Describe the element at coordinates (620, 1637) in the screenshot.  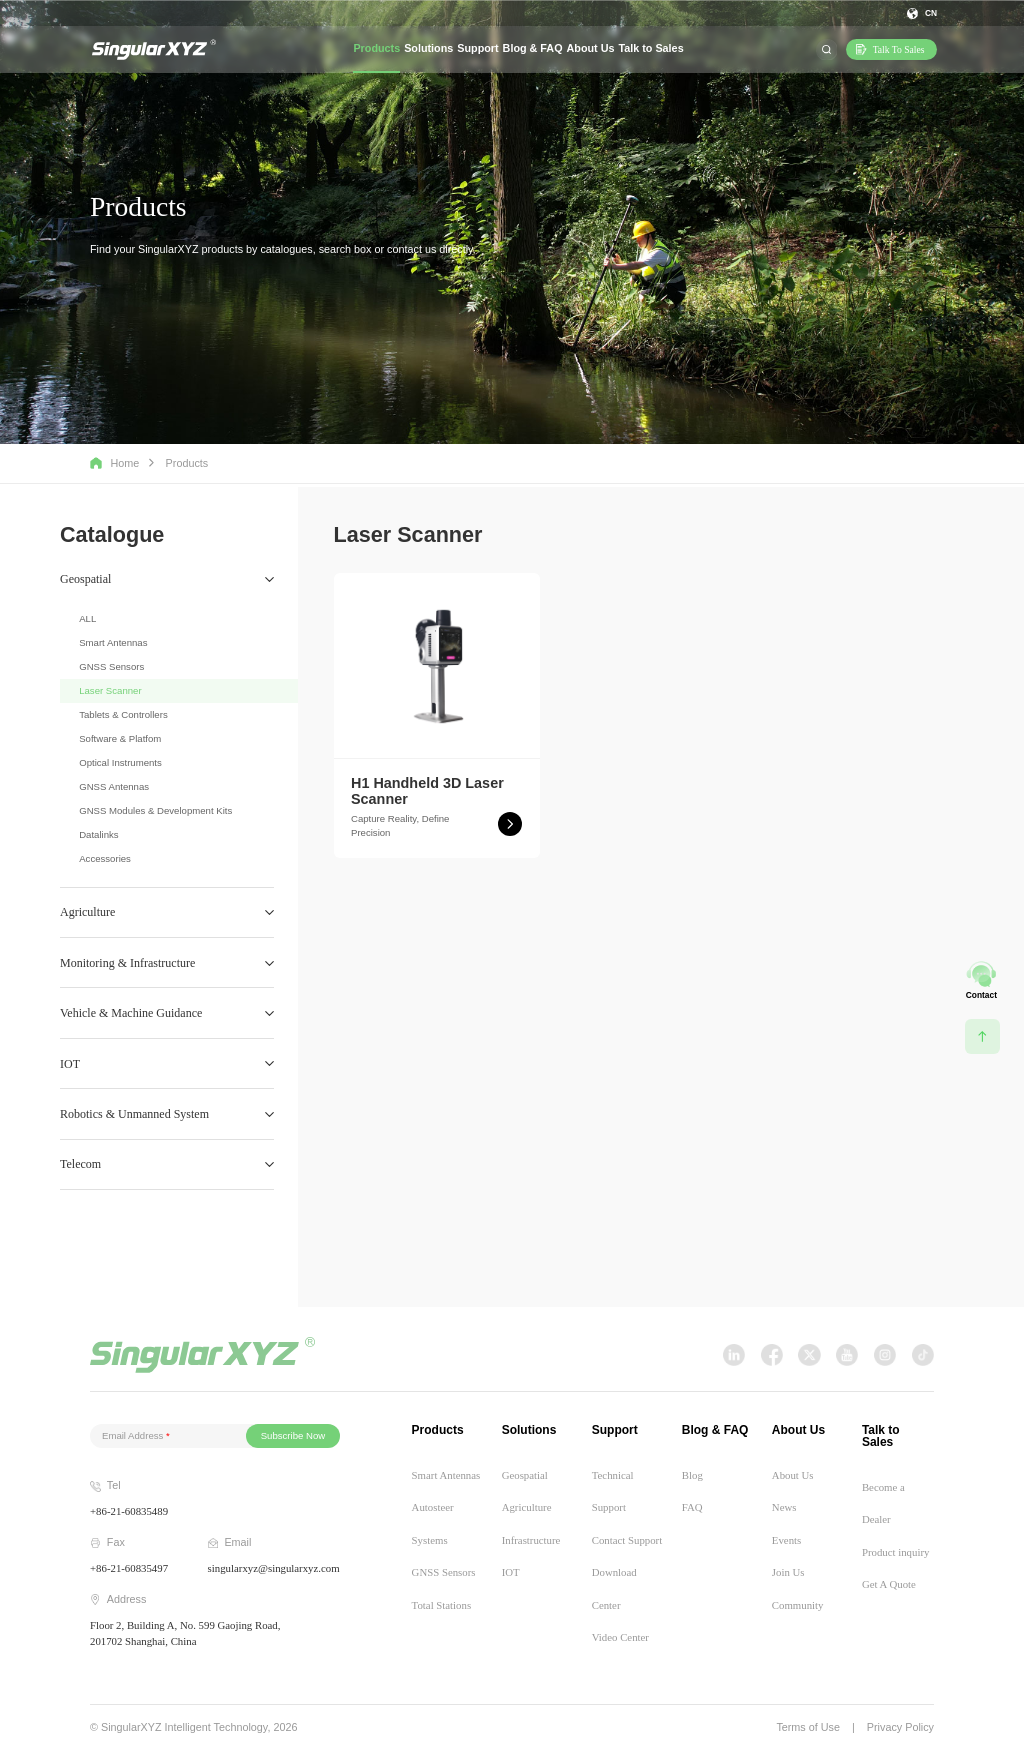
I see `Video Center` at that location.